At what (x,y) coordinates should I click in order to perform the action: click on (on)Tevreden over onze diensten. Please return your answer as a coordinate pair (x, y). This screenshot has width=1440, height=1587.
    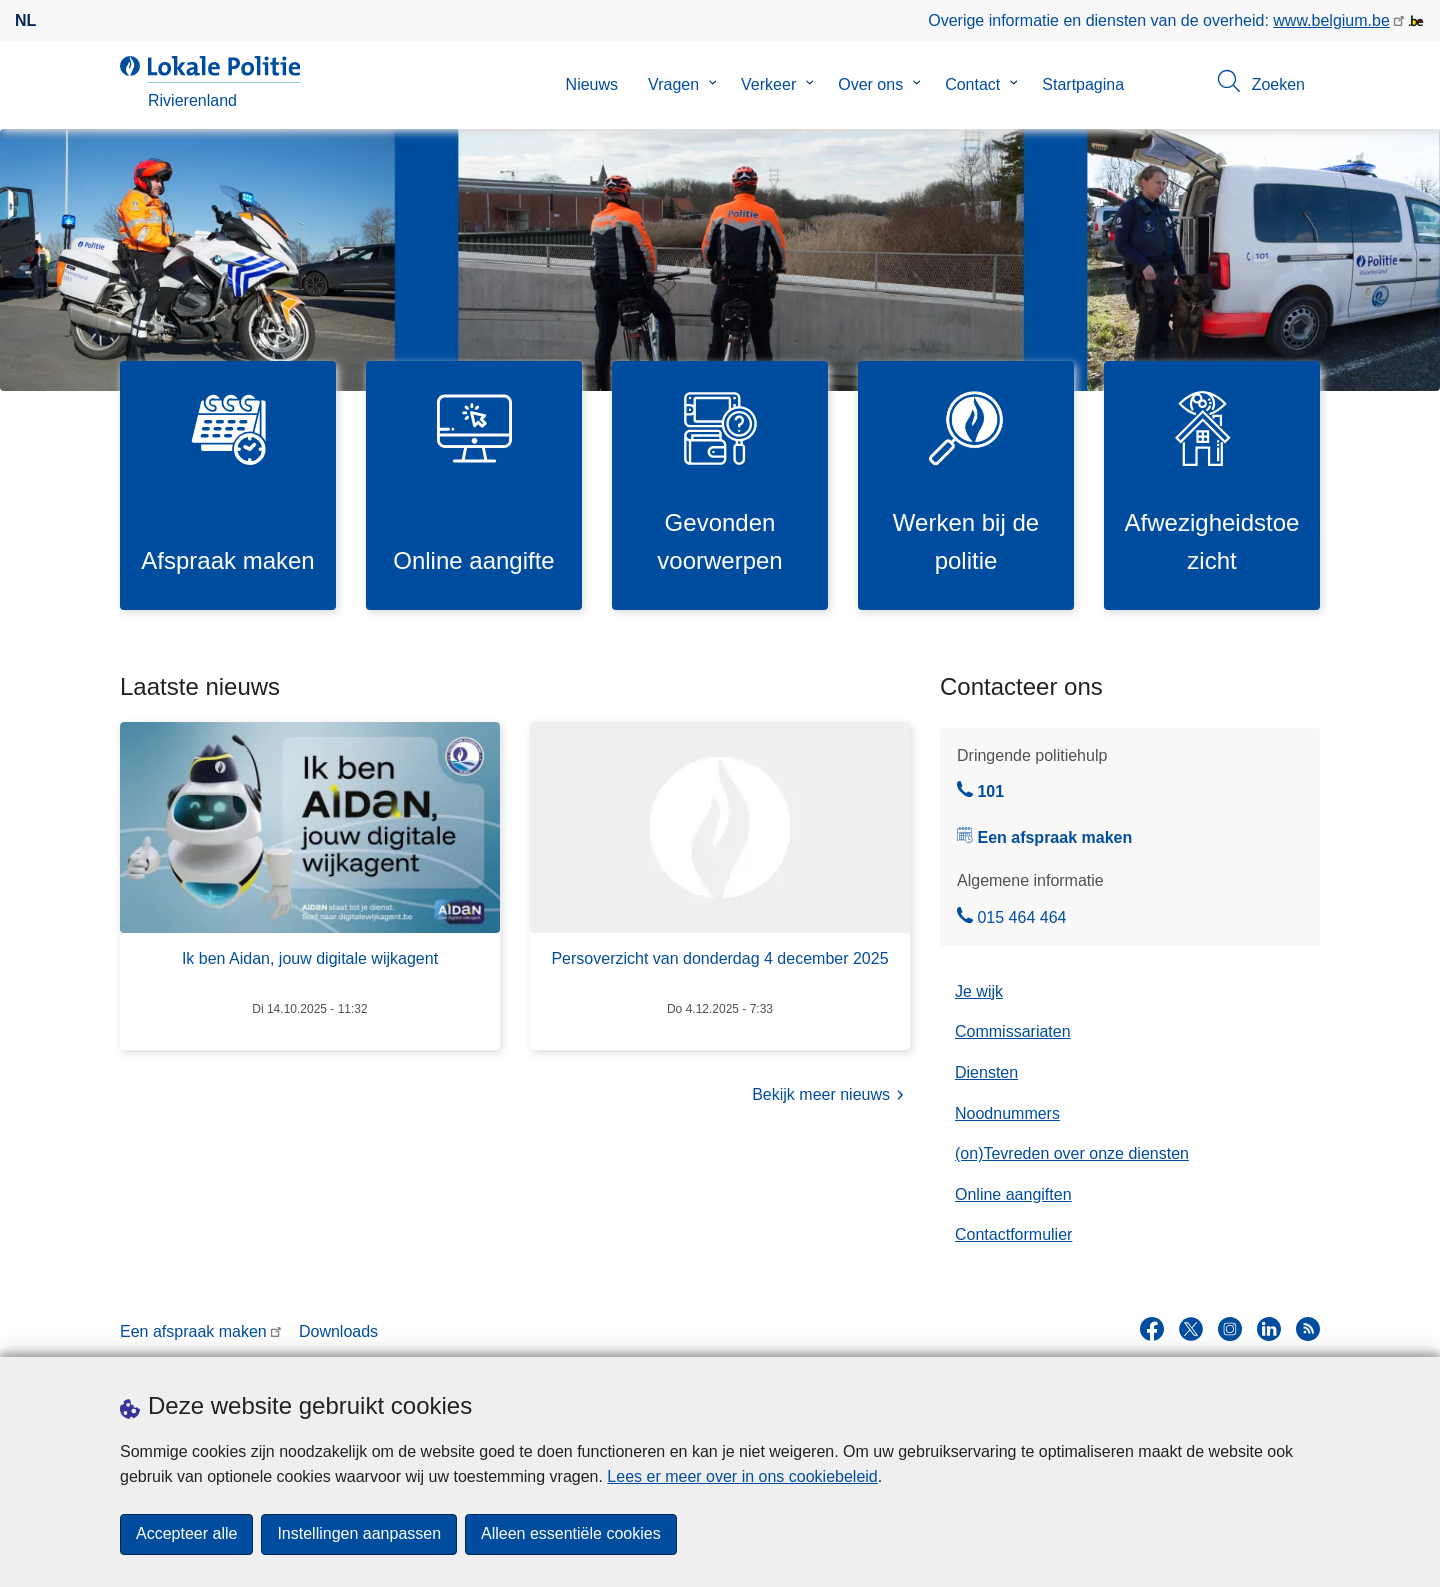
    Looking at the image, I should click on (1072, 1154).